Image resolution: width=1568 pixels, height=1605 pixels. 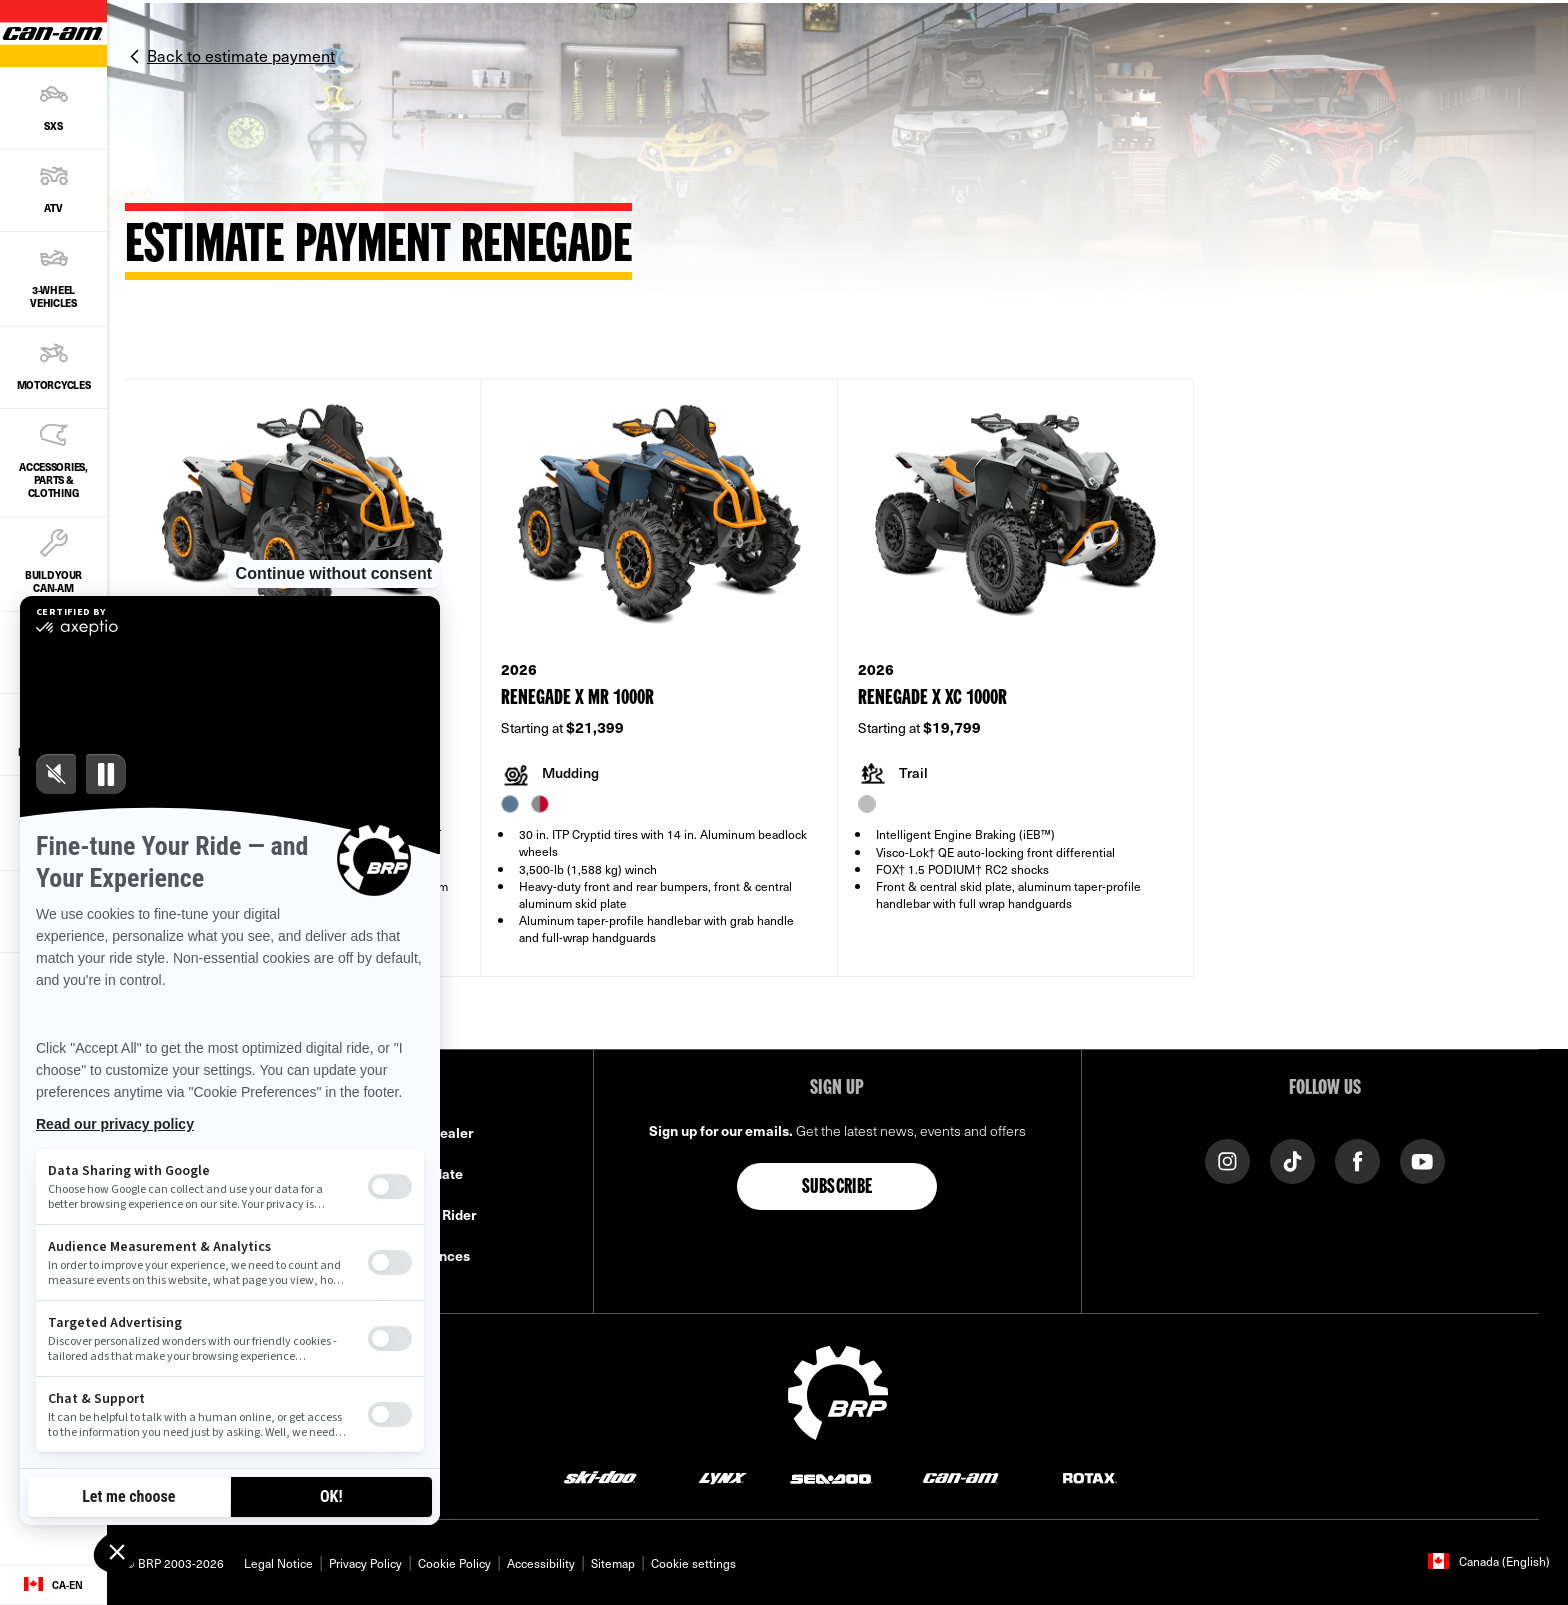 What do you see at coordinates (1422, 1160) in the screenshot?
I see `[YouTube link]` at bounding box center [1422, 1160].